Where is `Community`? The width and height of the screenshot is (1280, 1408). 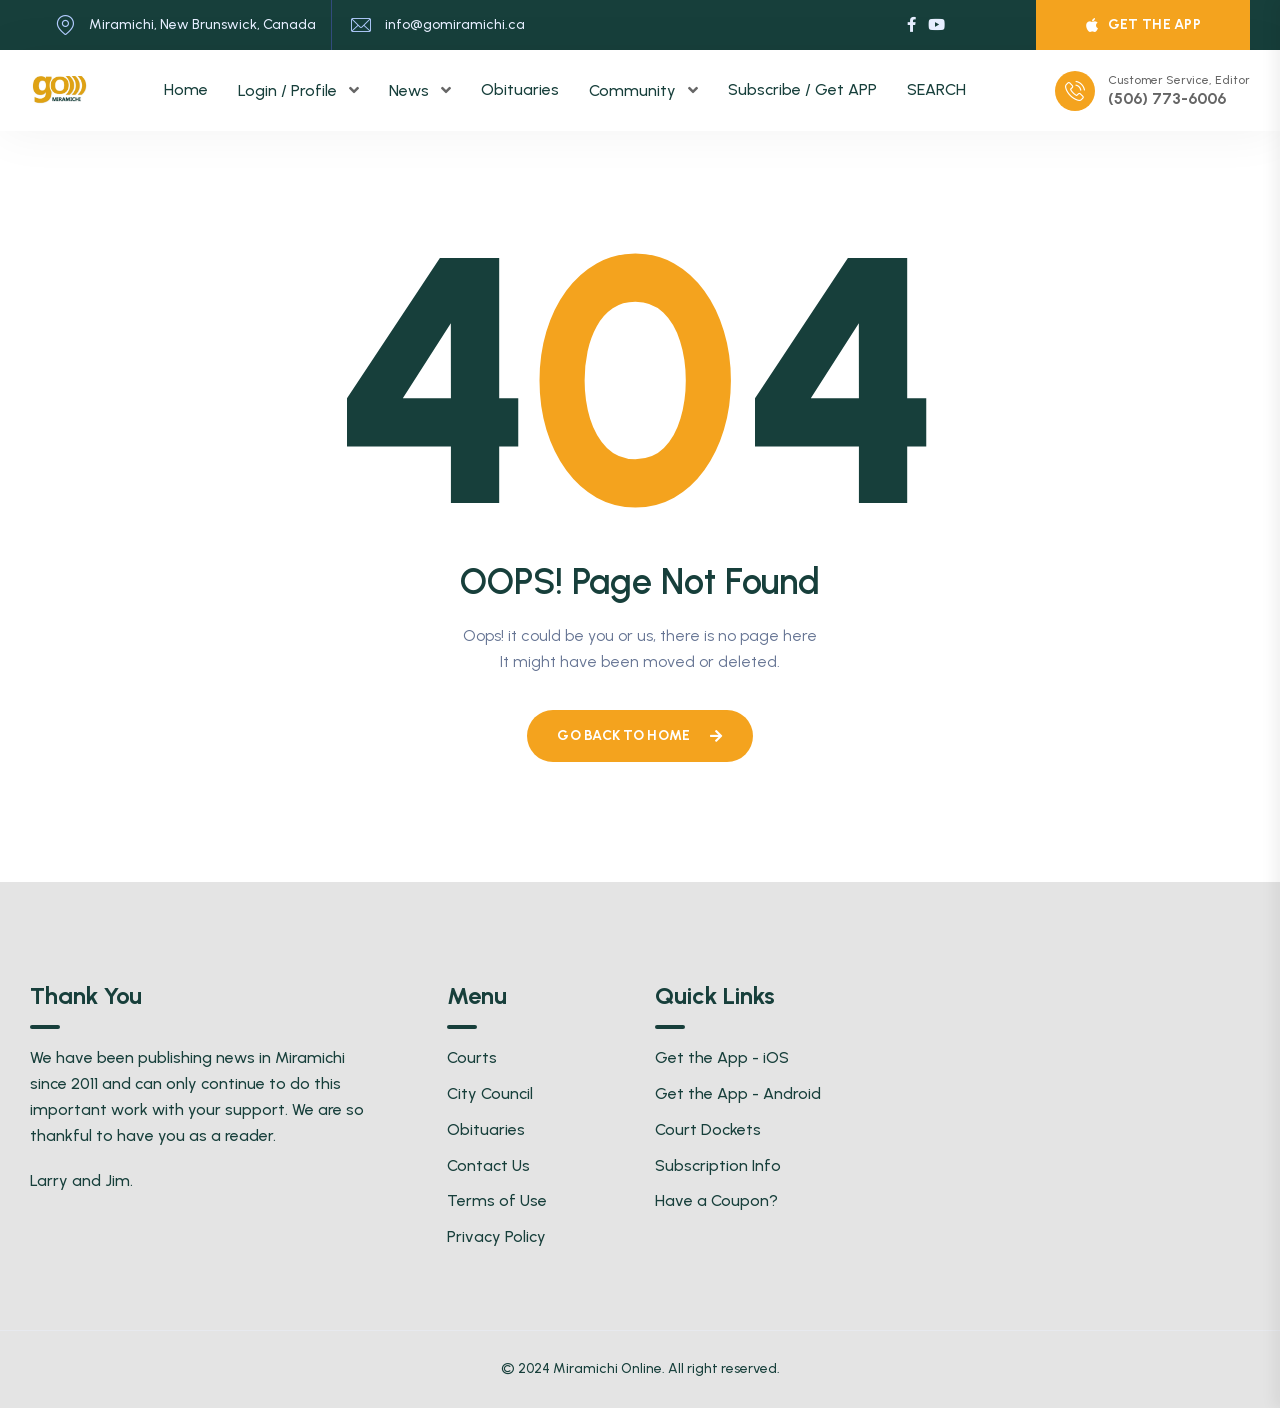 Community is located at coordinates (634, 90).